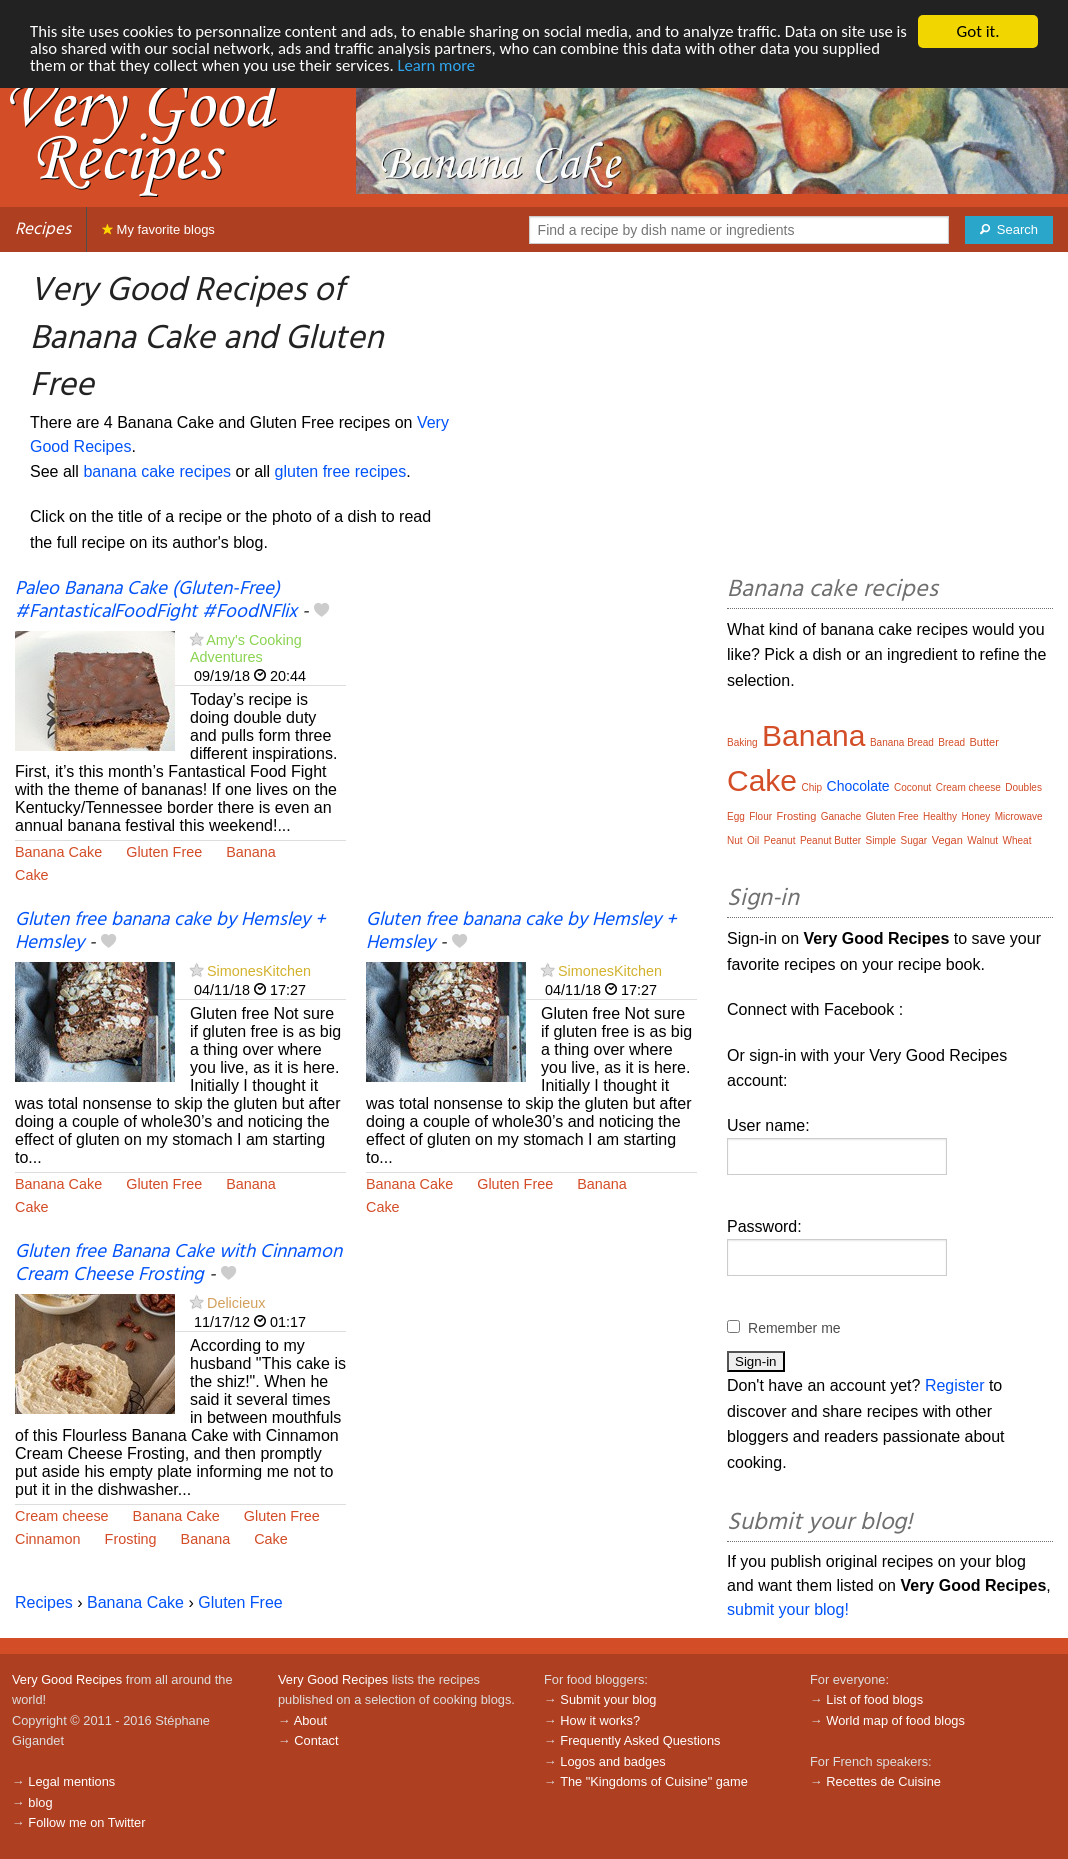 Image resolution: width=1068 pixels, height=1859 pixels. What do you see at coordinates (156, 600) in the screenshot?
I see `Paleo Banana Cake (Gluten-Free) #FantasticalFoodFight #FoodNFlix` at bounding box center [156, 600].